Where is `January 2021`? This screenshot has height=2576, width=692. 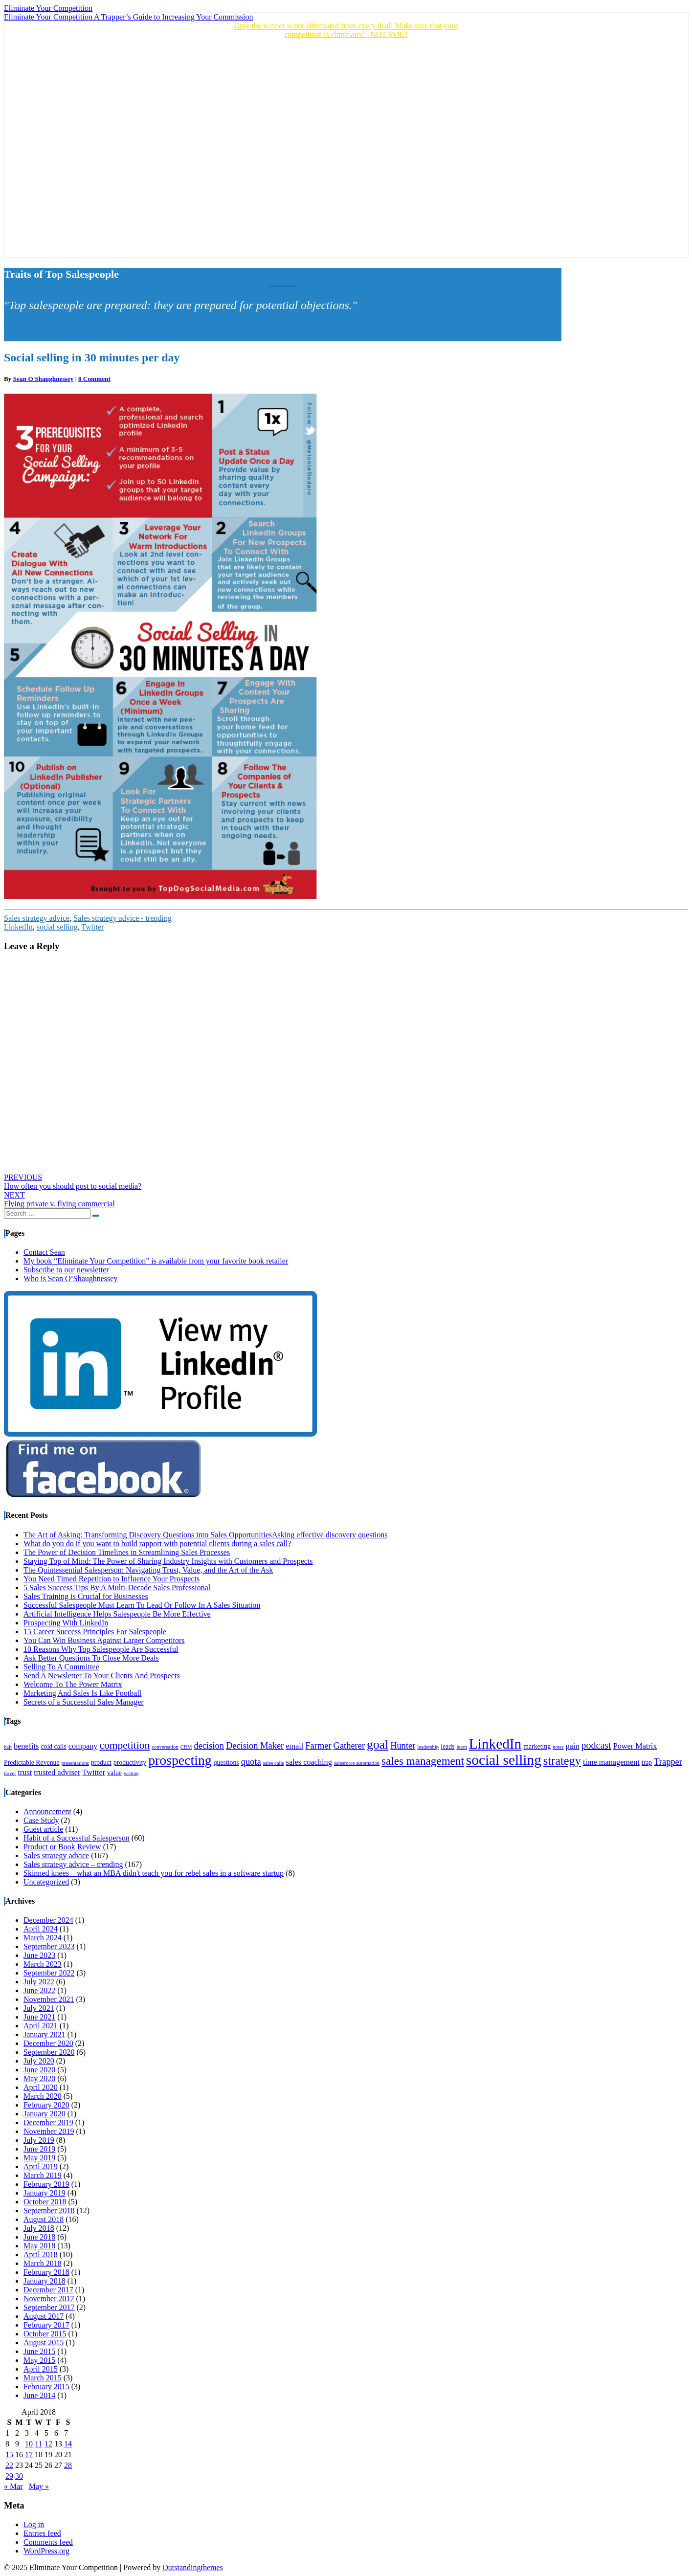 January 2021 is located at coordinates (44, 2034).